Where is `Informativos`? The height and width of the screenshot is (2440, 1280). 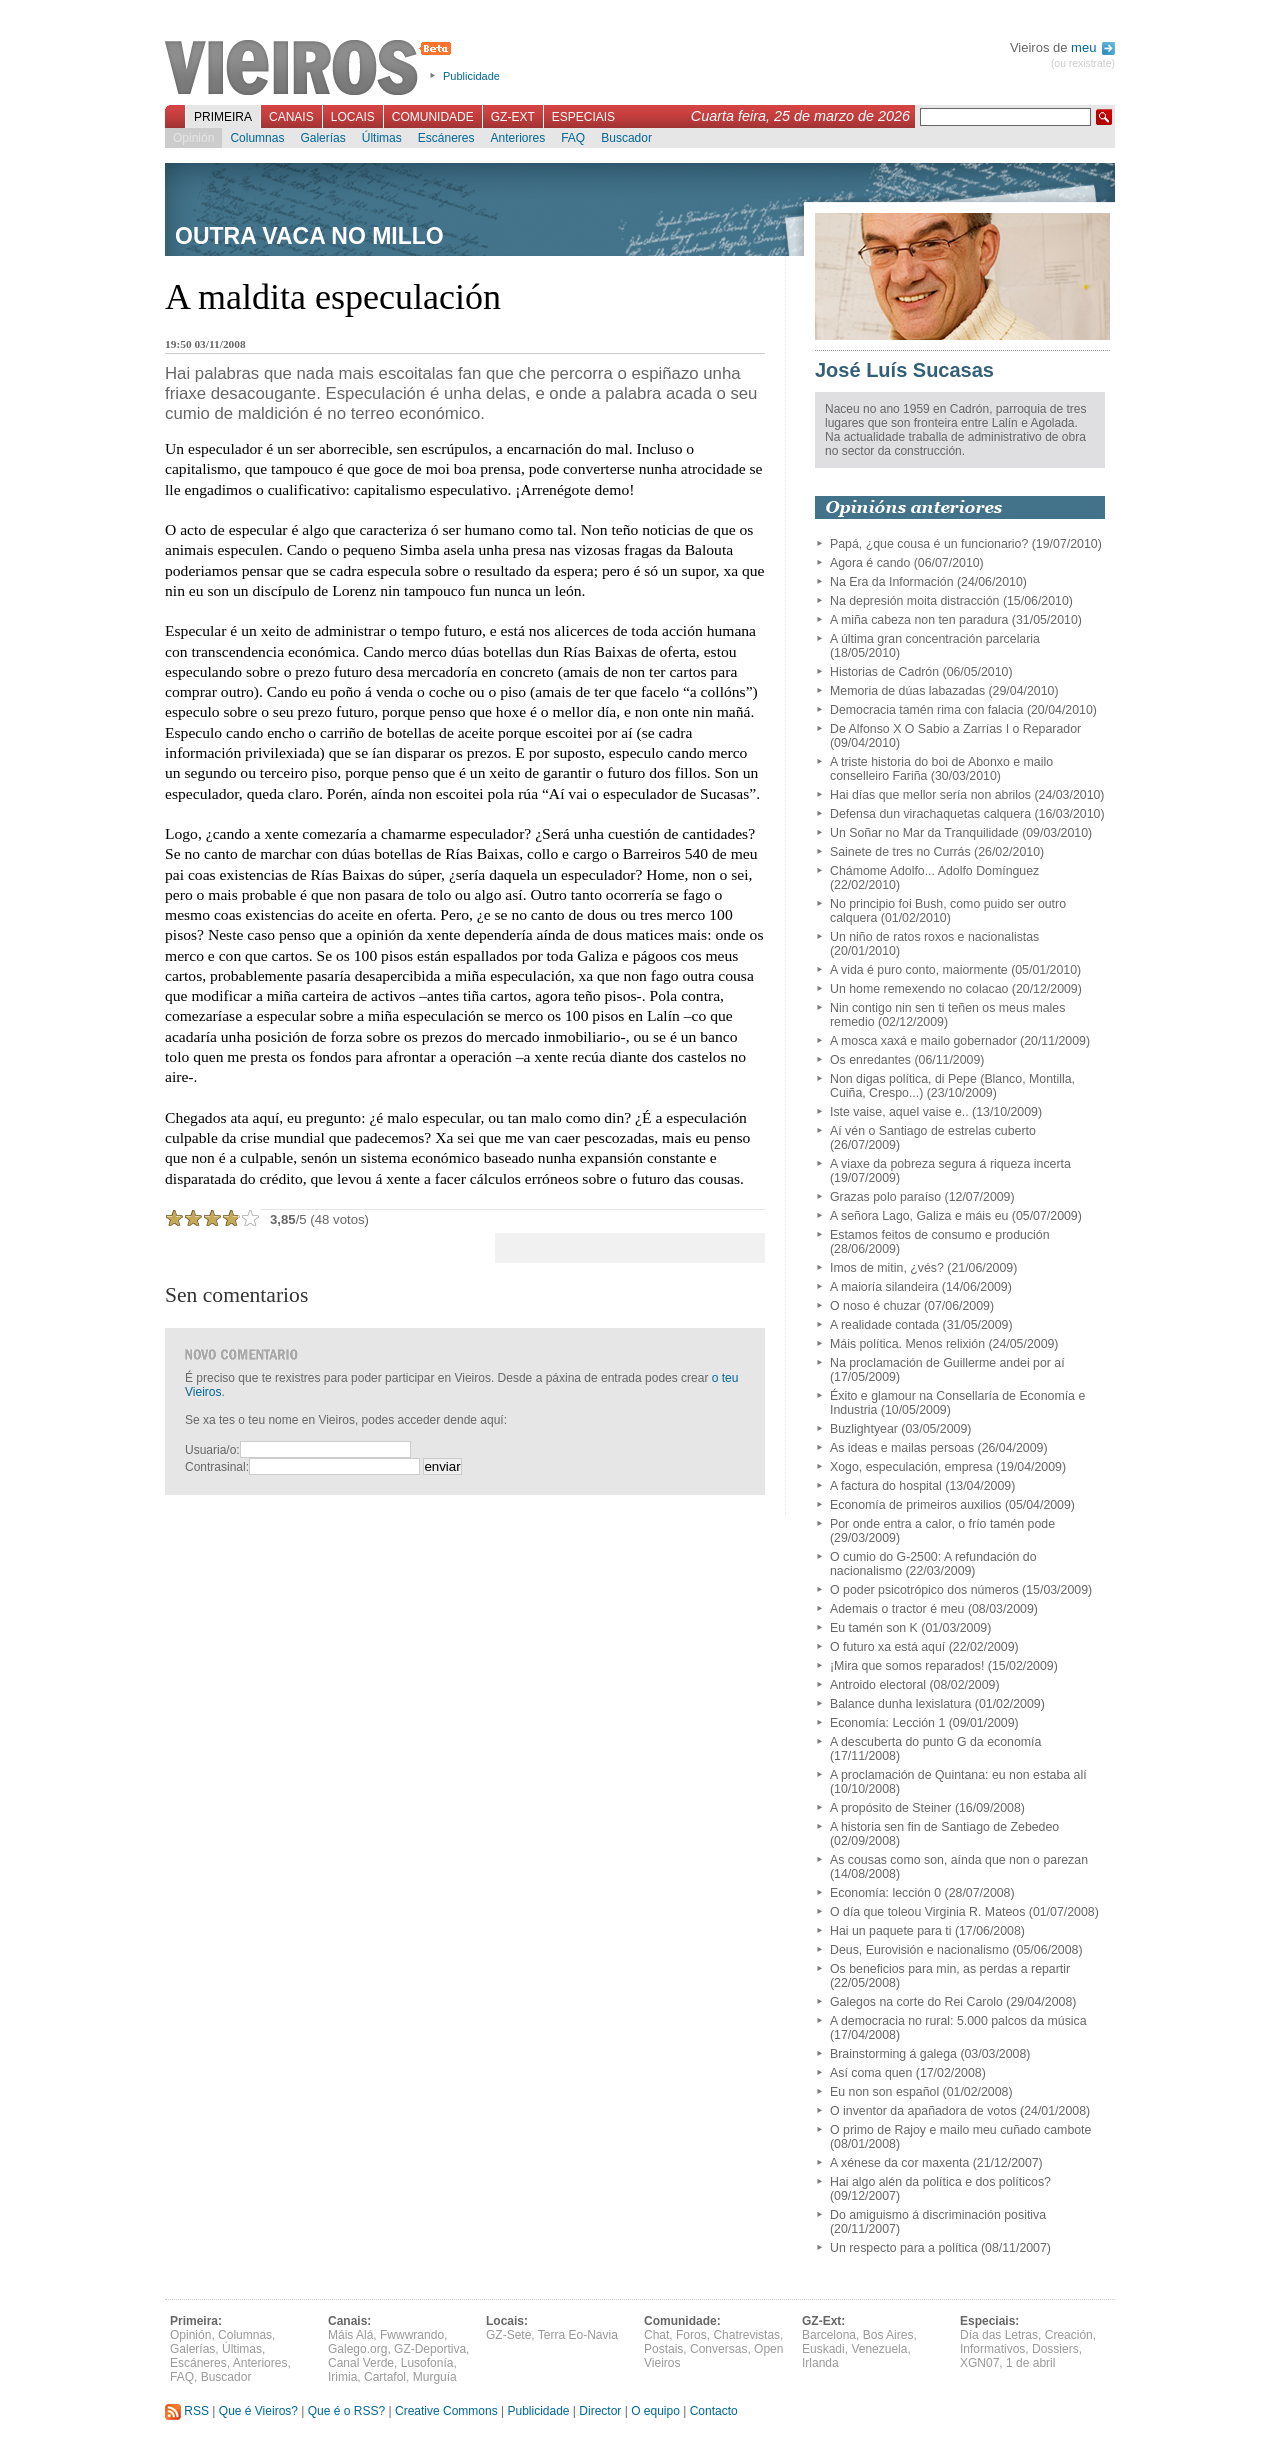 Informativos is located at coordinates (992, 2349).